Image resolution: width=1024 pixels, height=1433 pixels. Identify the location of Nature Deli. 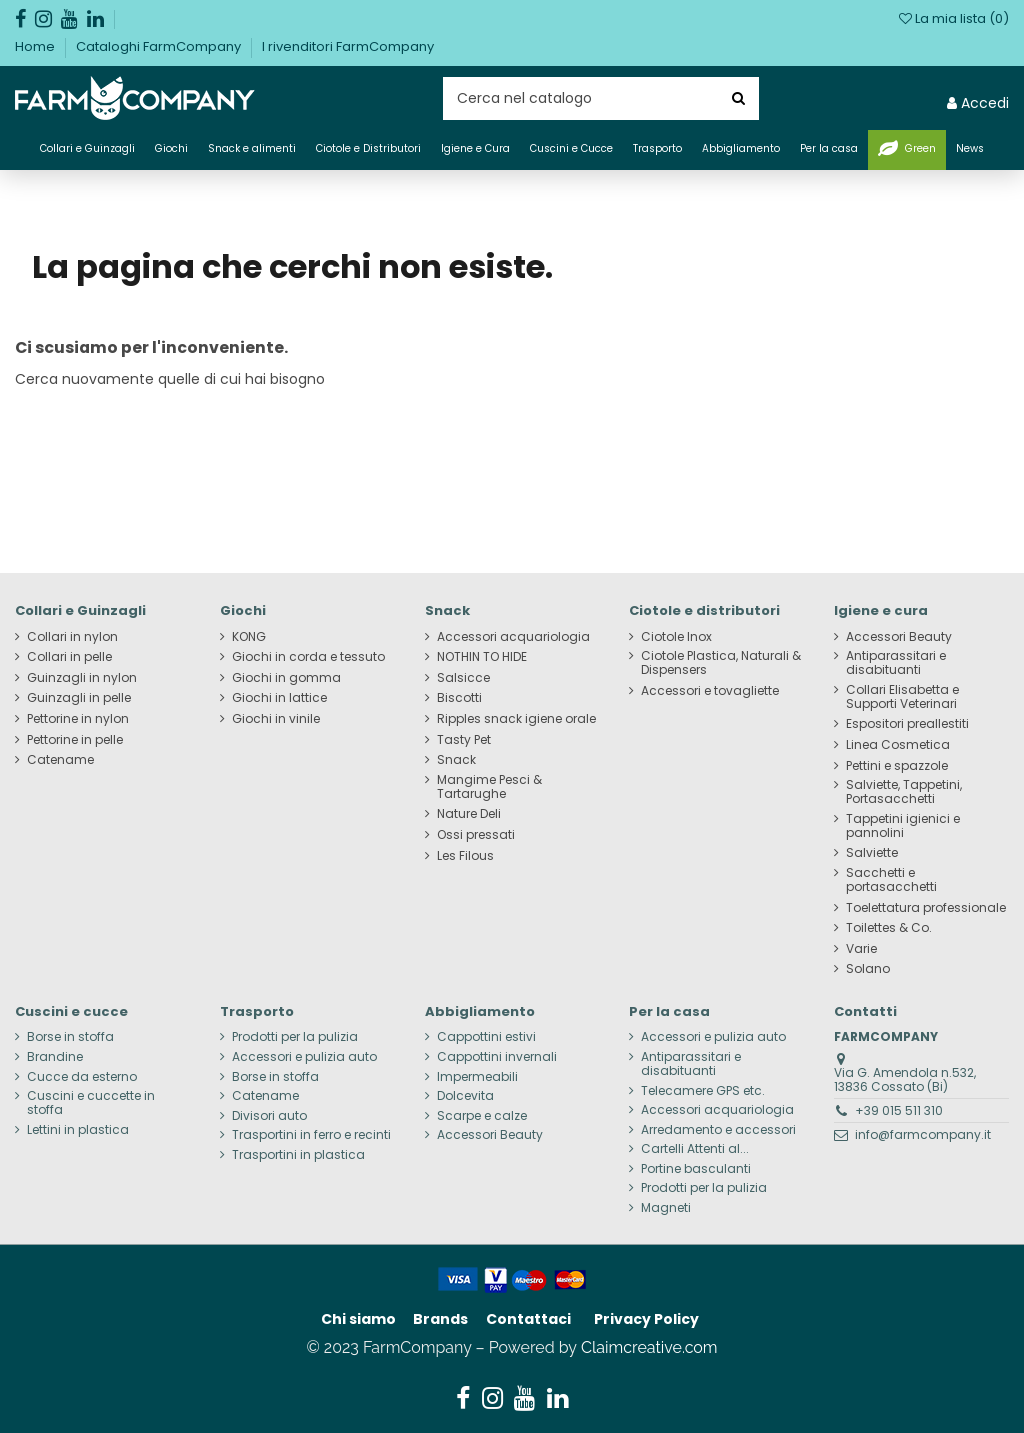
(469, 814).